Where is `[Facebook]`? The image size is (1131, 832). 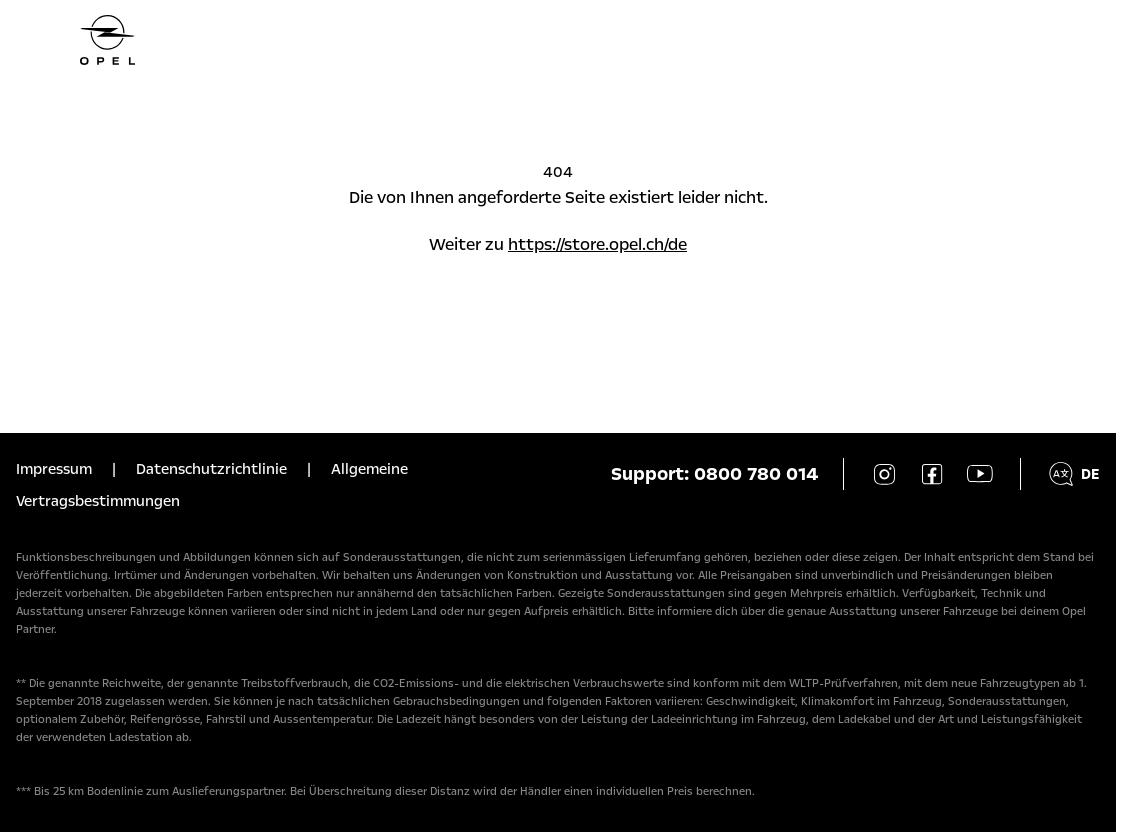 [Facebook] is located at coordinates (932, 474).